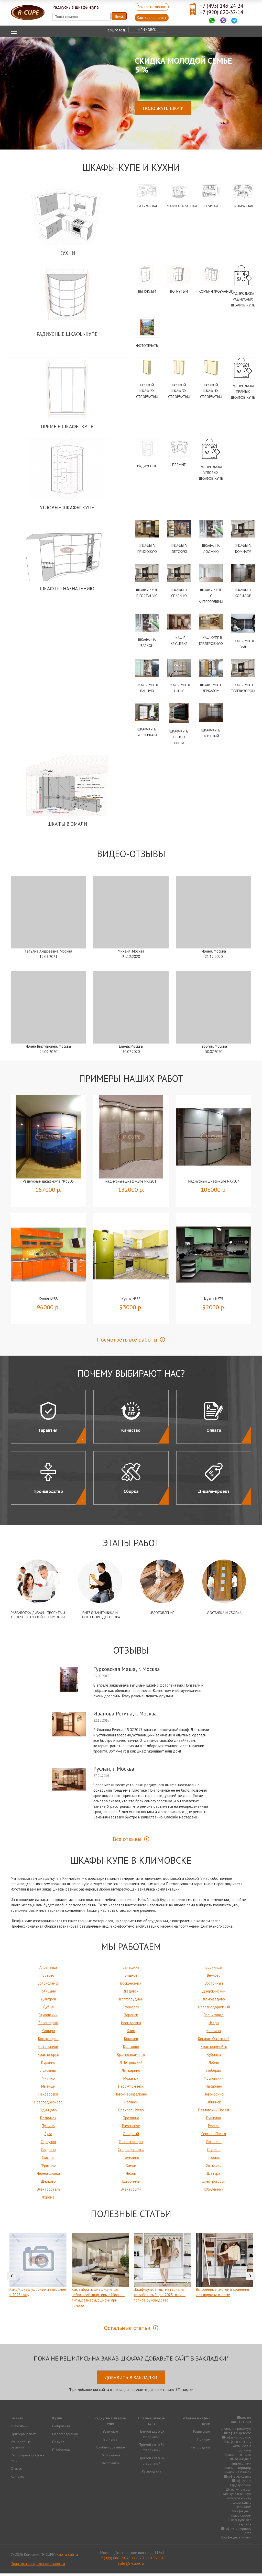 The height and width of the screenshot is (2576, 262). Describe the element at coordinates (182, 206) in the screenshot. I see `Малогабаритная` at that location.